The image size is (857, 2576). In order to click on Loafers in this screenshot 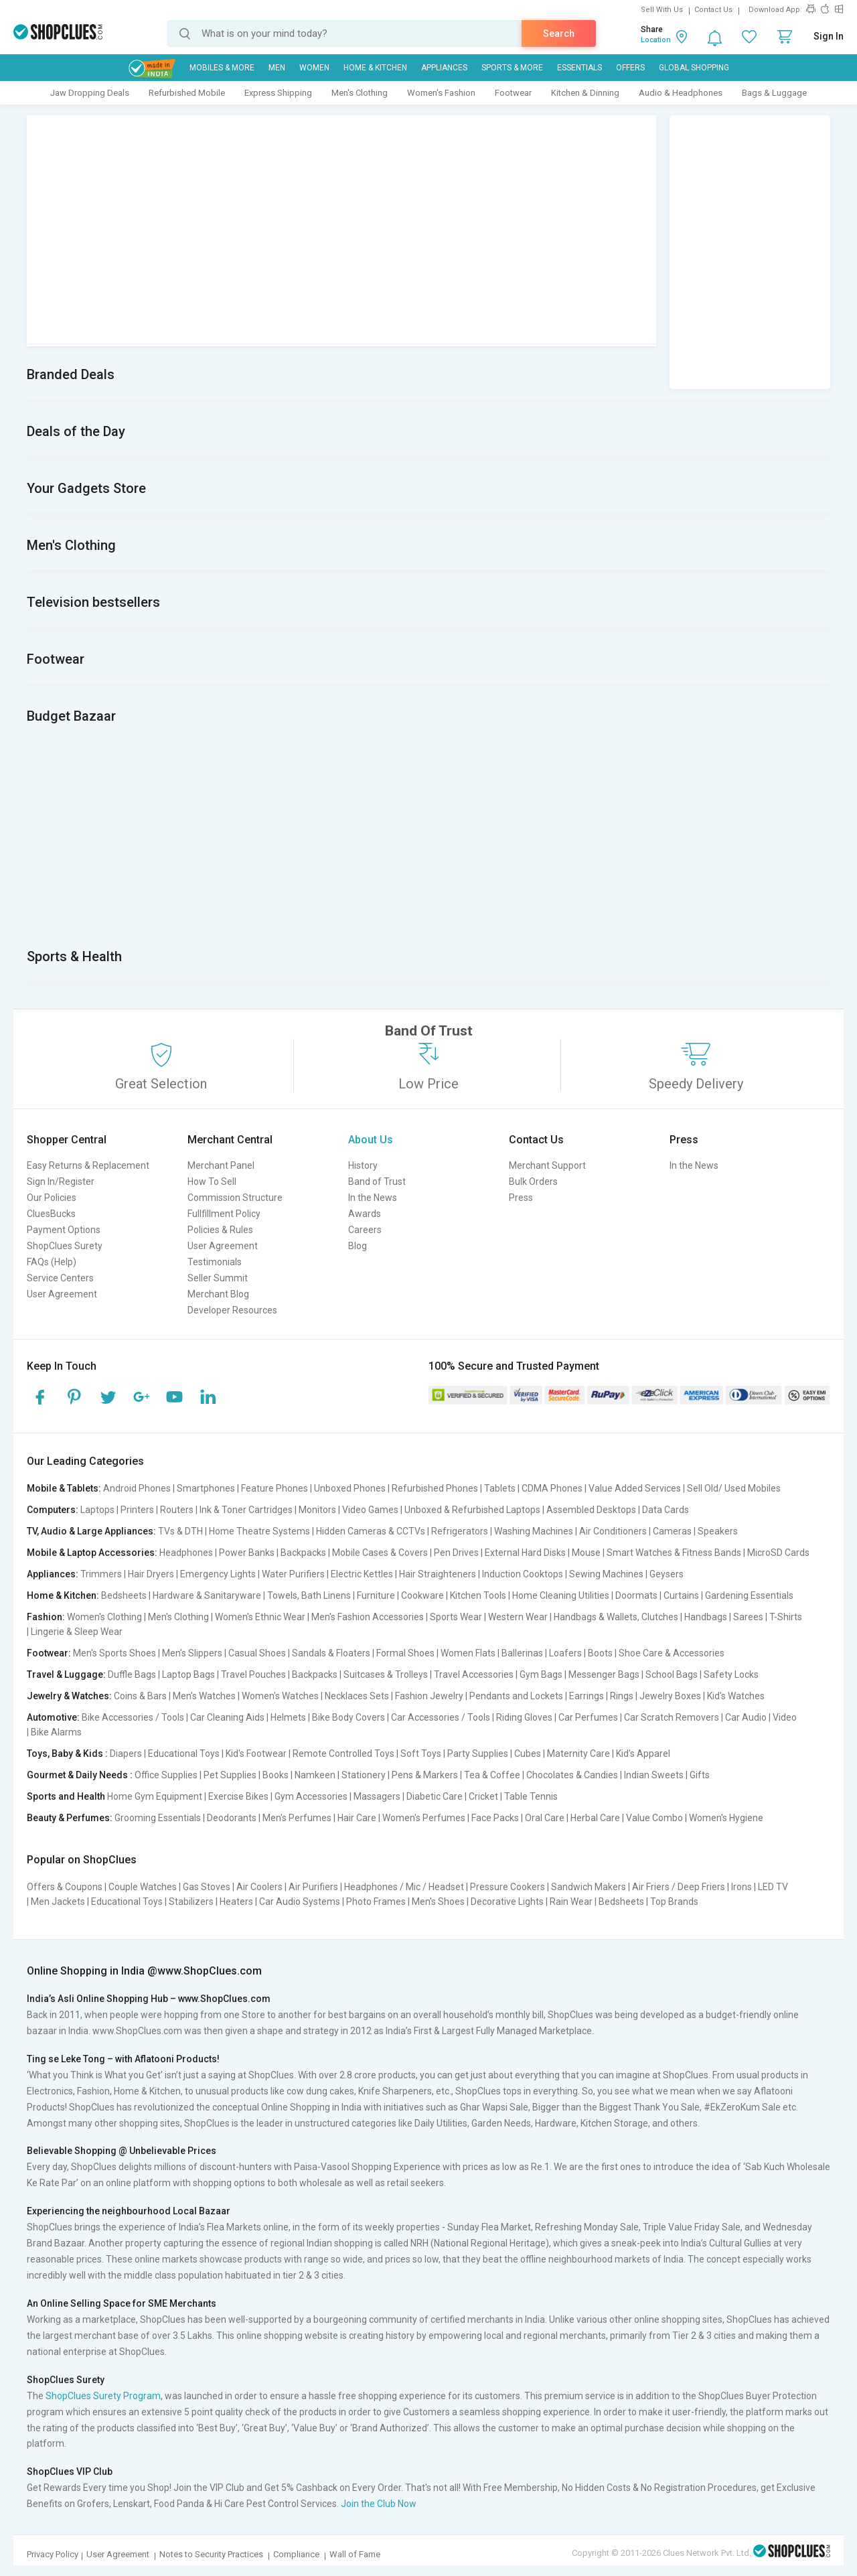, I will do `click(565, 1653)`.